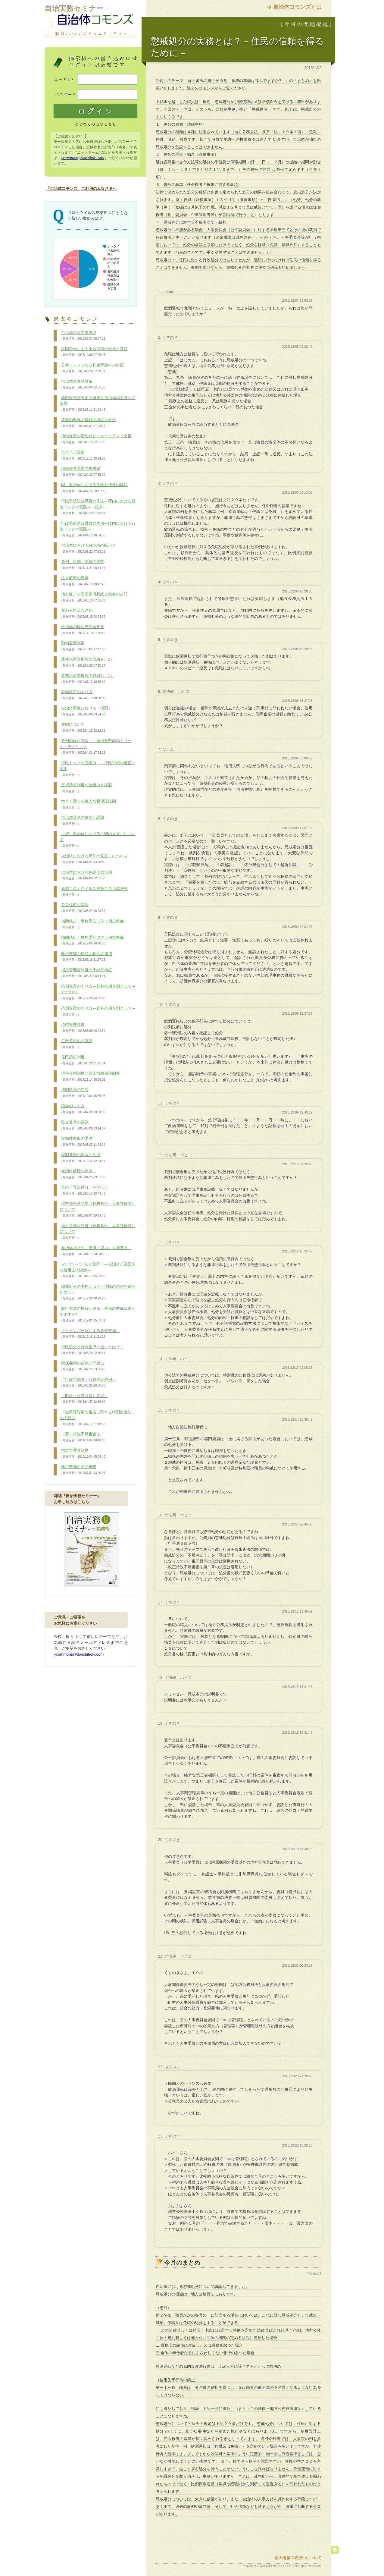  I want to click on 情報公開制度と個人情報保護制度, so click(90, 1076).